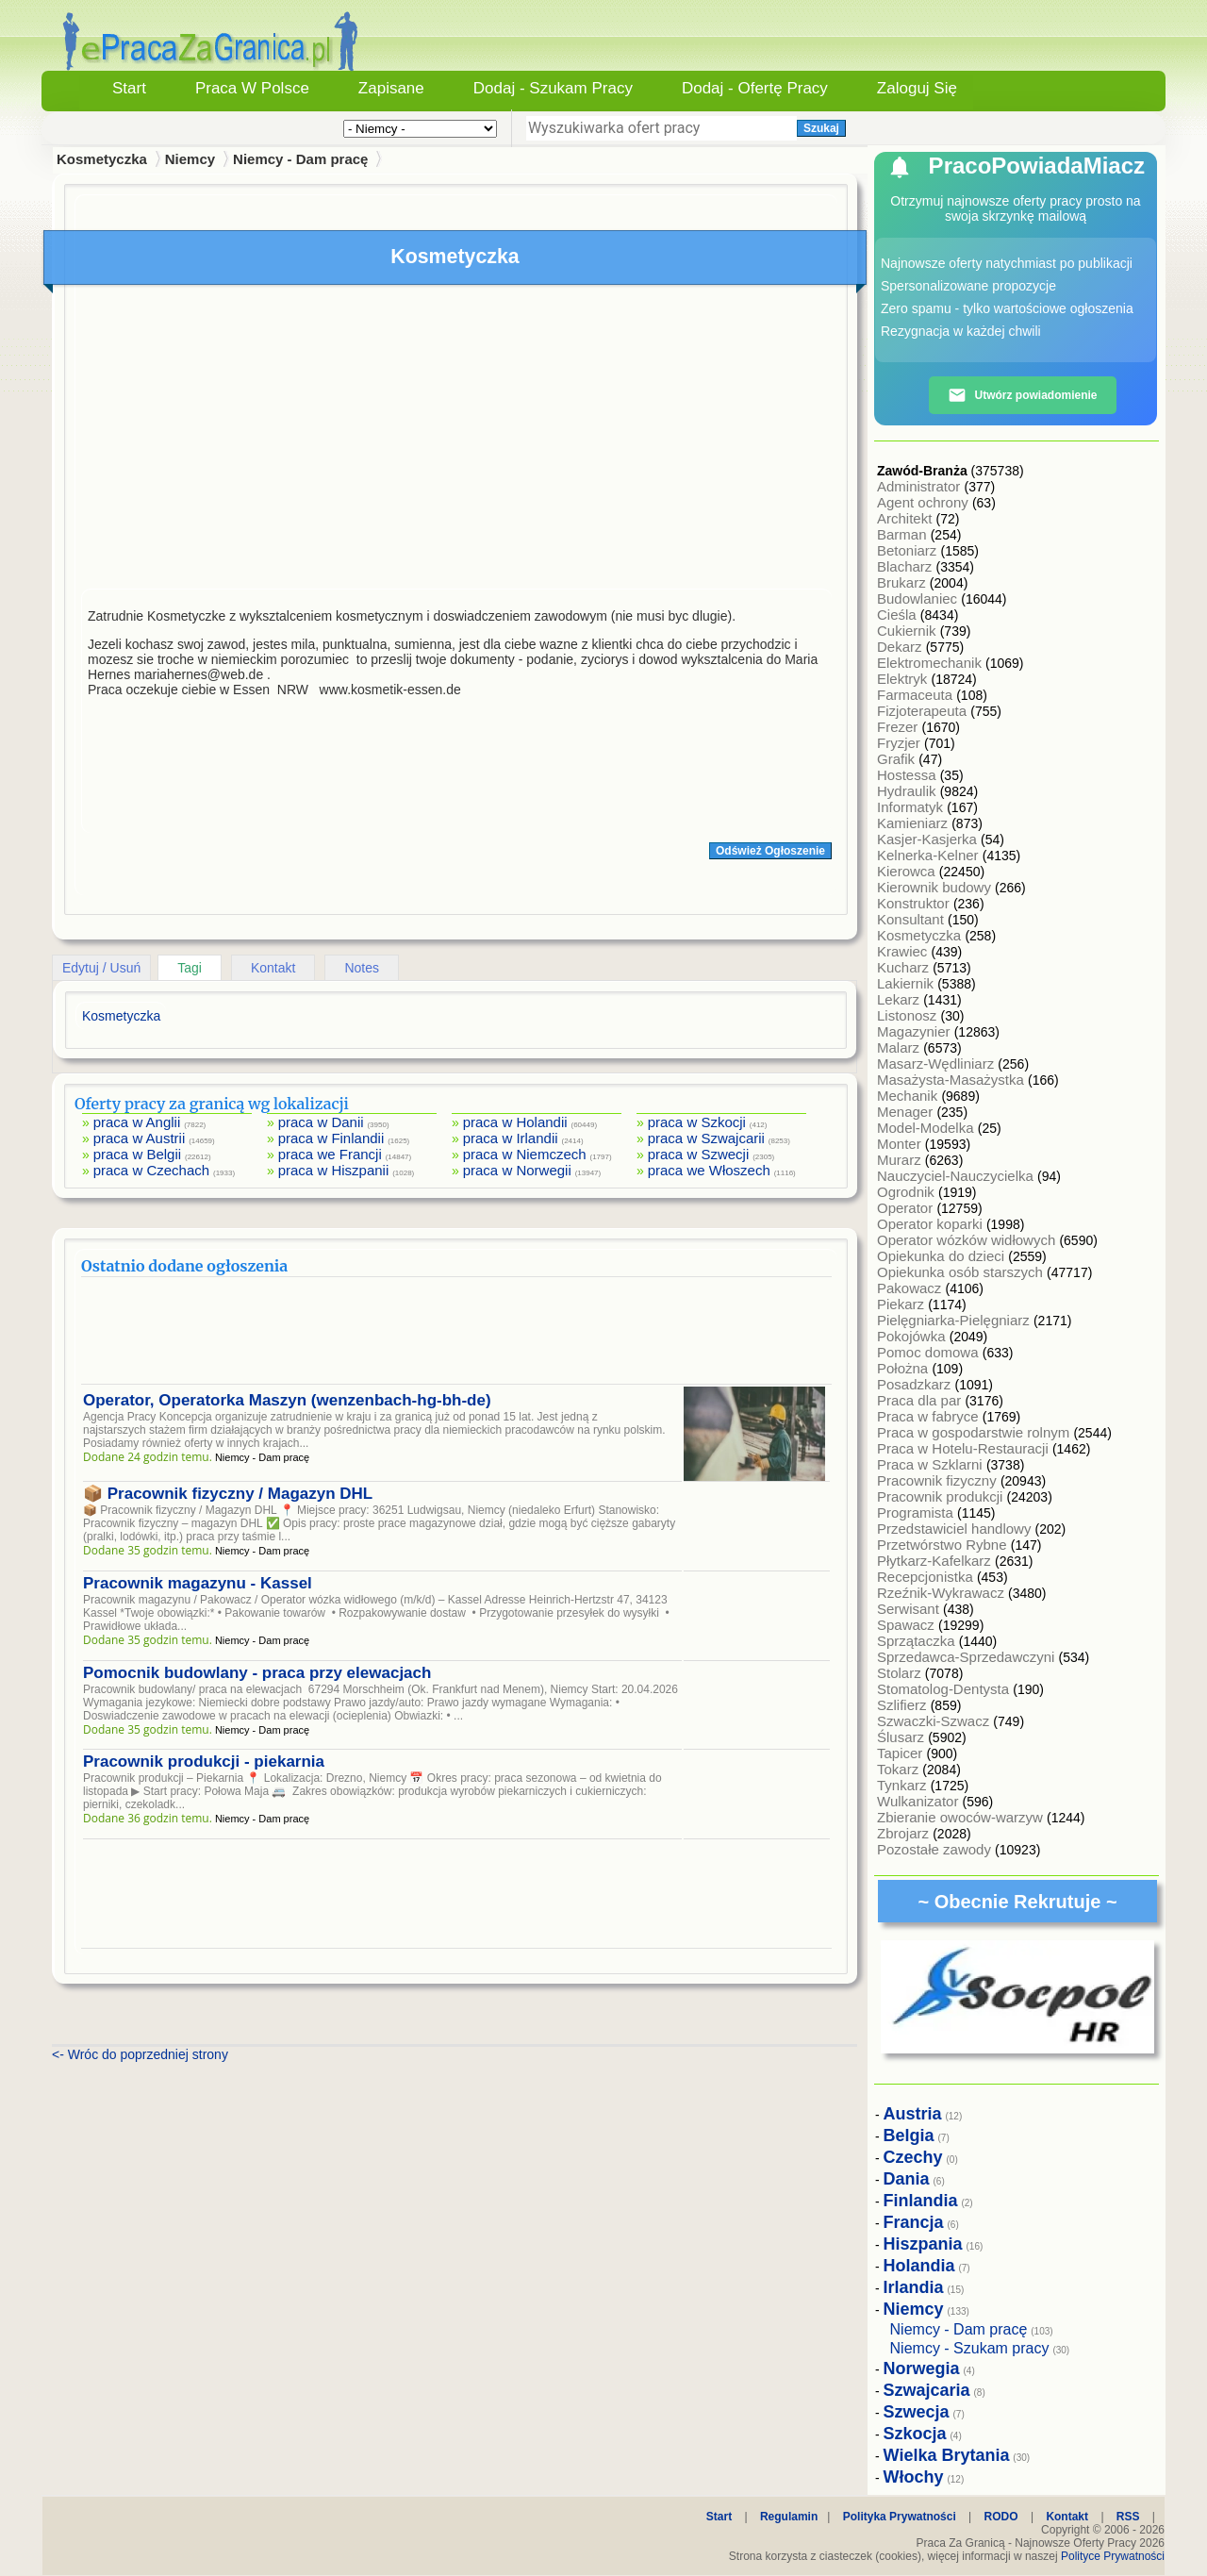 Image resolution: width=1207 pixels, height=2576 pixels. I want to click on praca w Anglii, so click(137, 1122).